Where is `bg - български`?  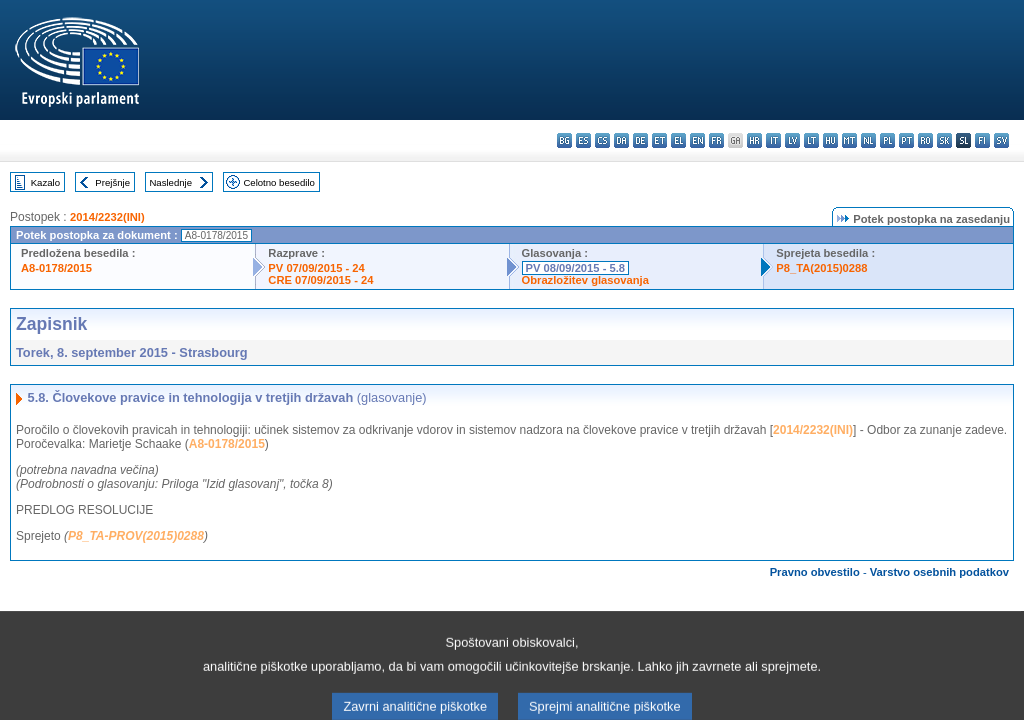 bg - български is located at coordinates (564, 140).